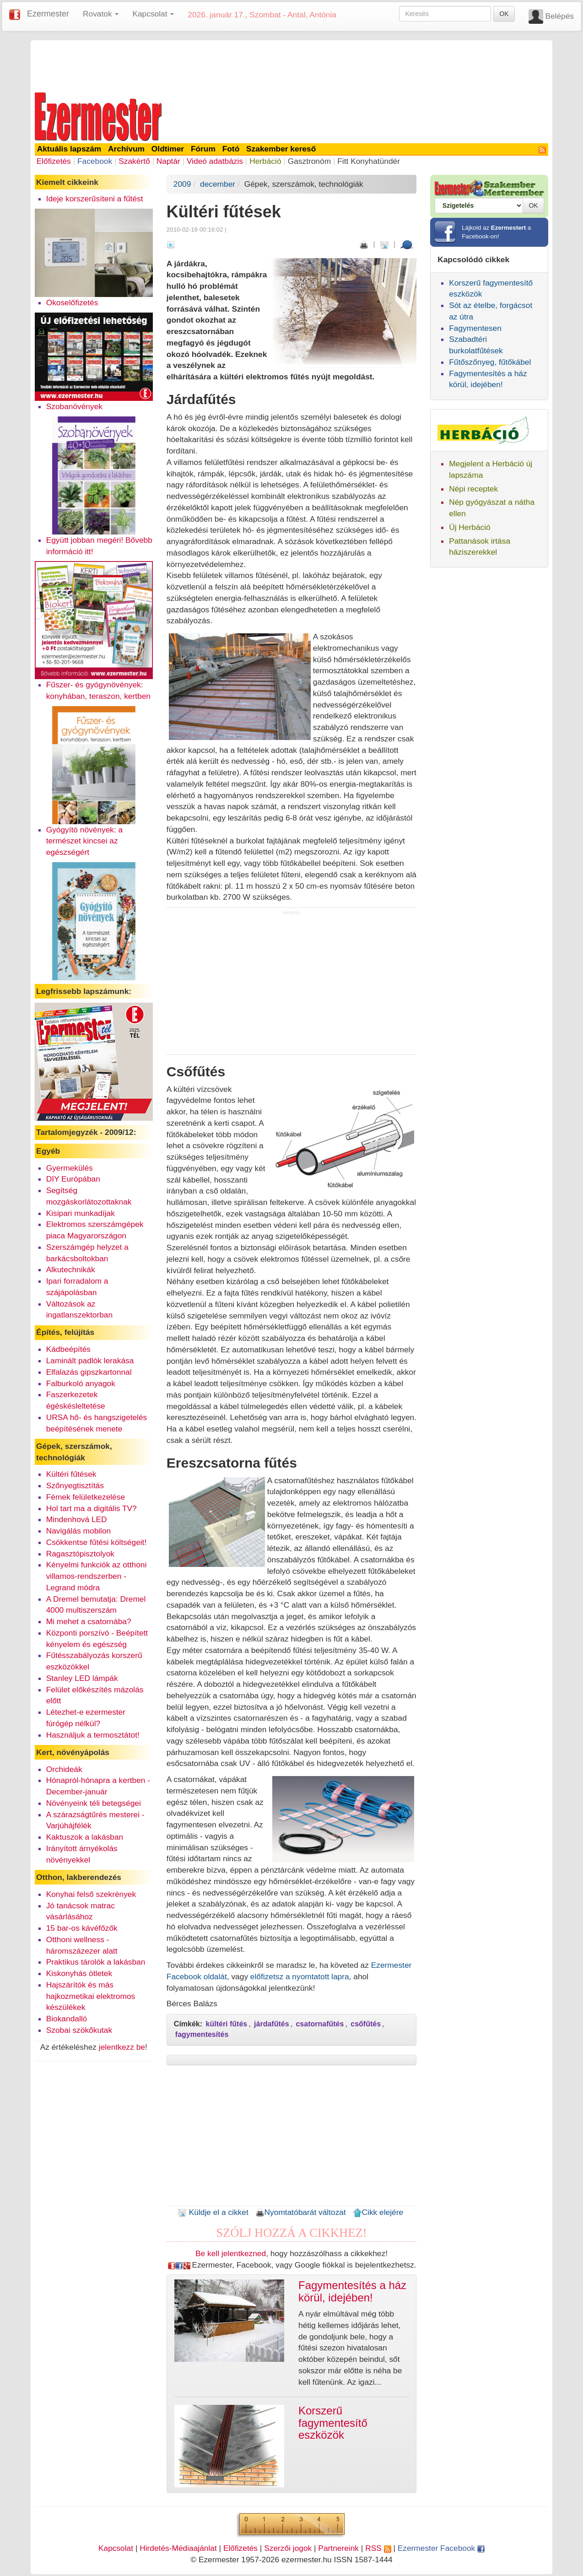 This screenshot has width=583, height=2576. What do you see at coordinates (84, 841) in the screenshot?
I see `Gyógyító növények: a természet kincsei az egészségért` at bounding box center [84, 841].